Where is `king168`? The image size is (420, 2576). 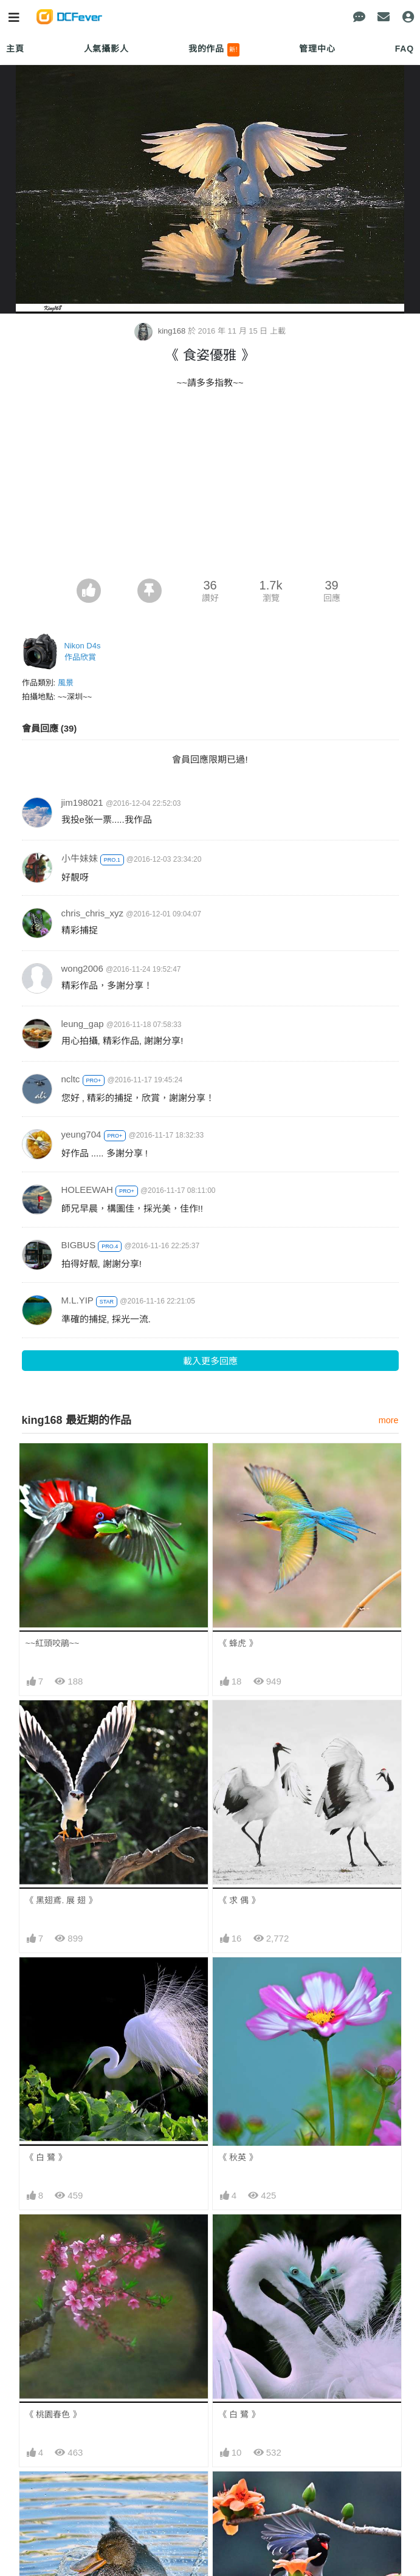 king168 is located at coordinates (161, 330).